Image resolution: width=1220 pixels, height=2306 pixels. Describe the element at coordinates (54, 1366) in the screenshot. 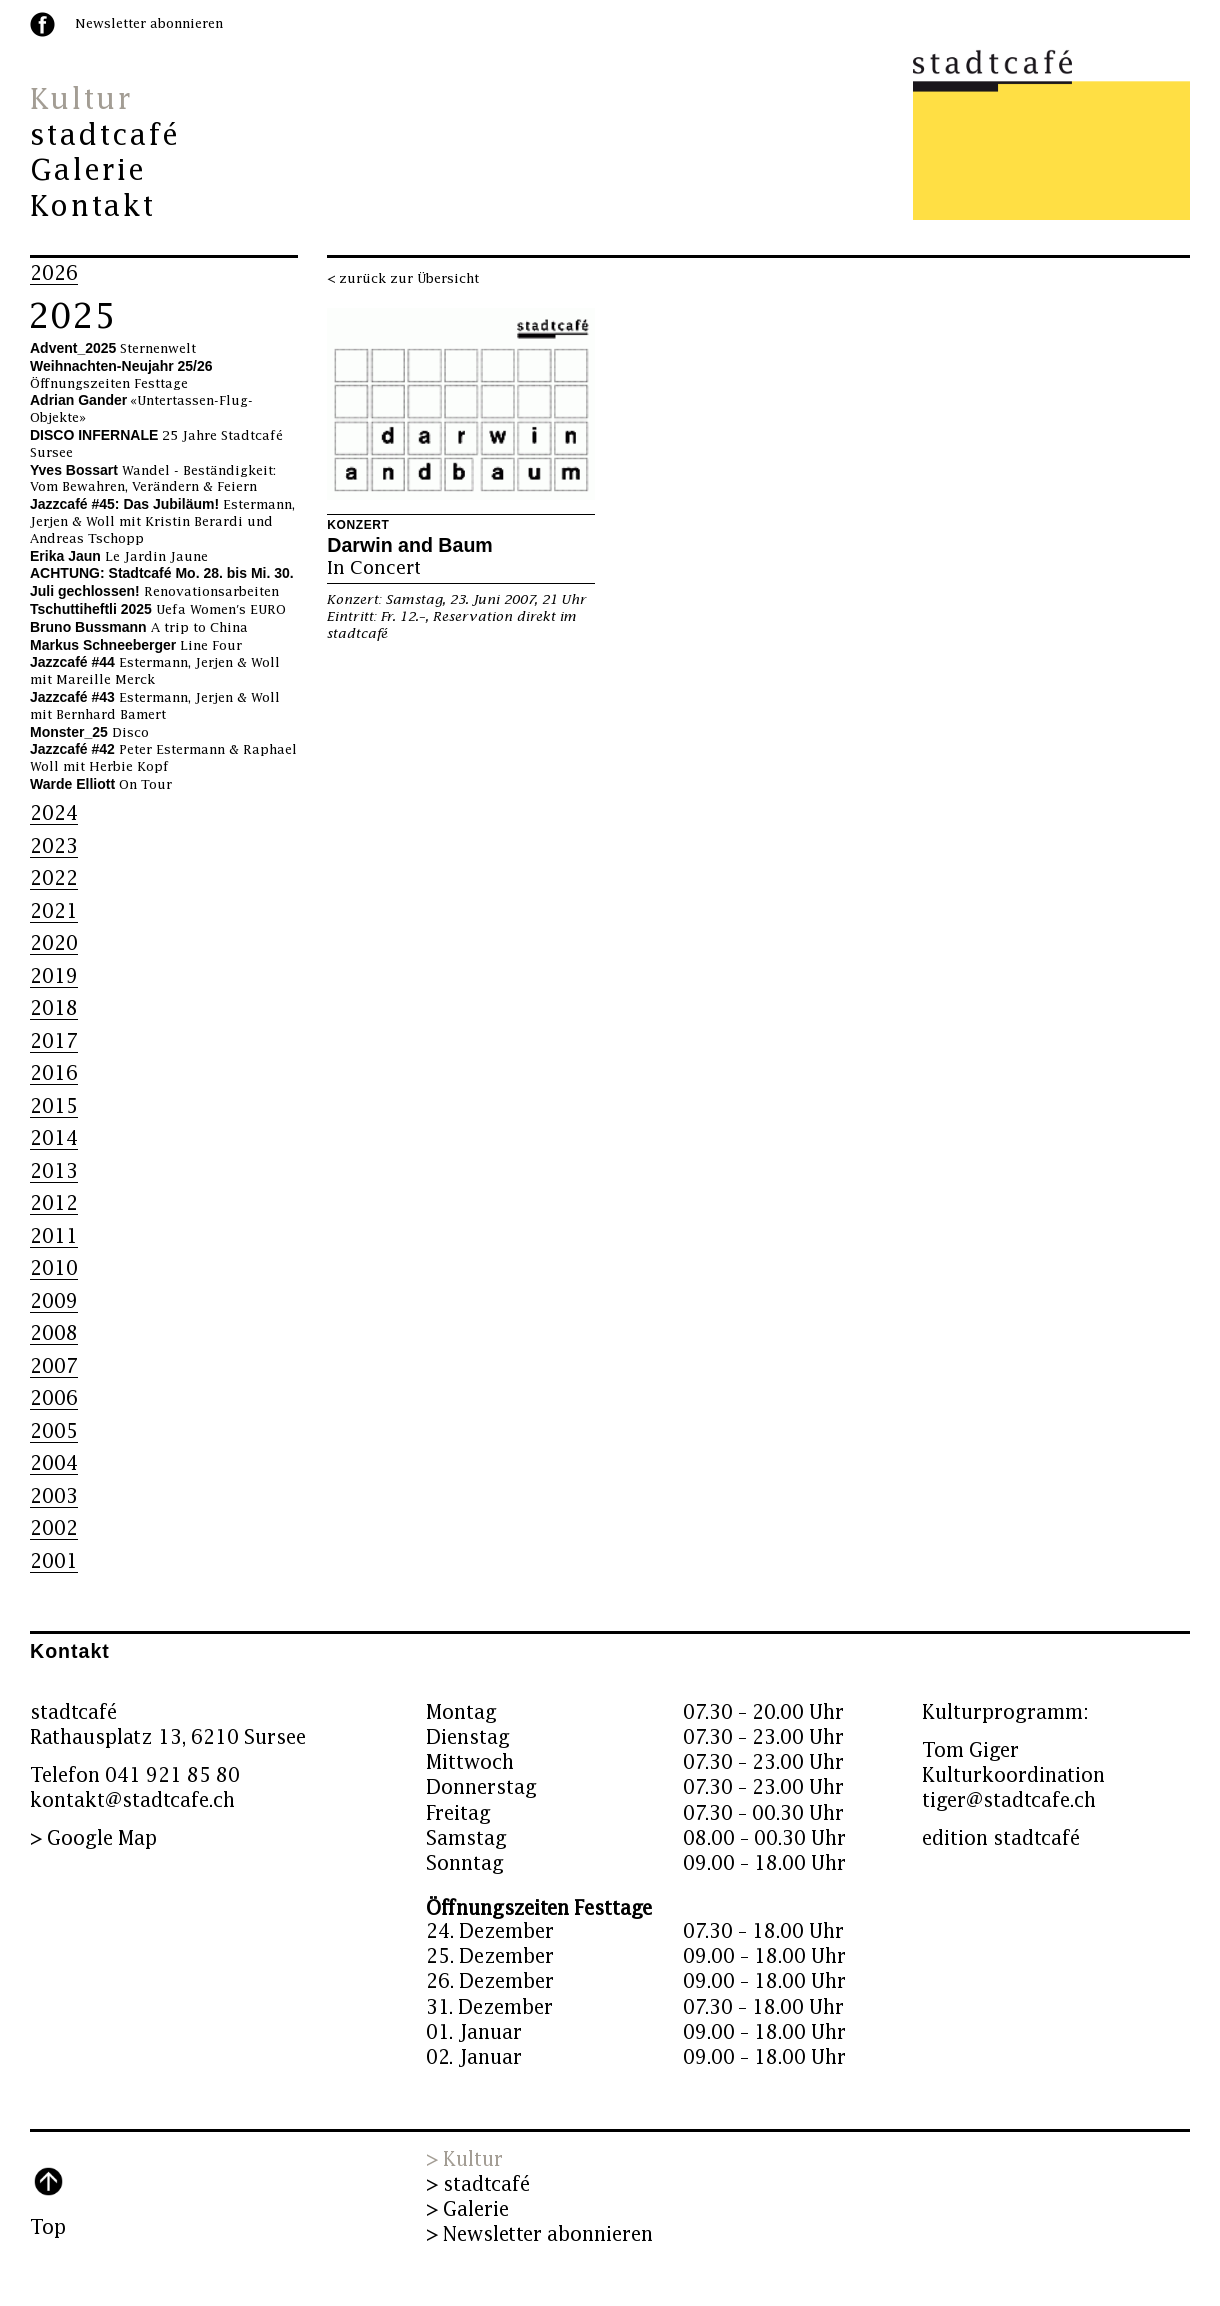

I see `2007` at that location.